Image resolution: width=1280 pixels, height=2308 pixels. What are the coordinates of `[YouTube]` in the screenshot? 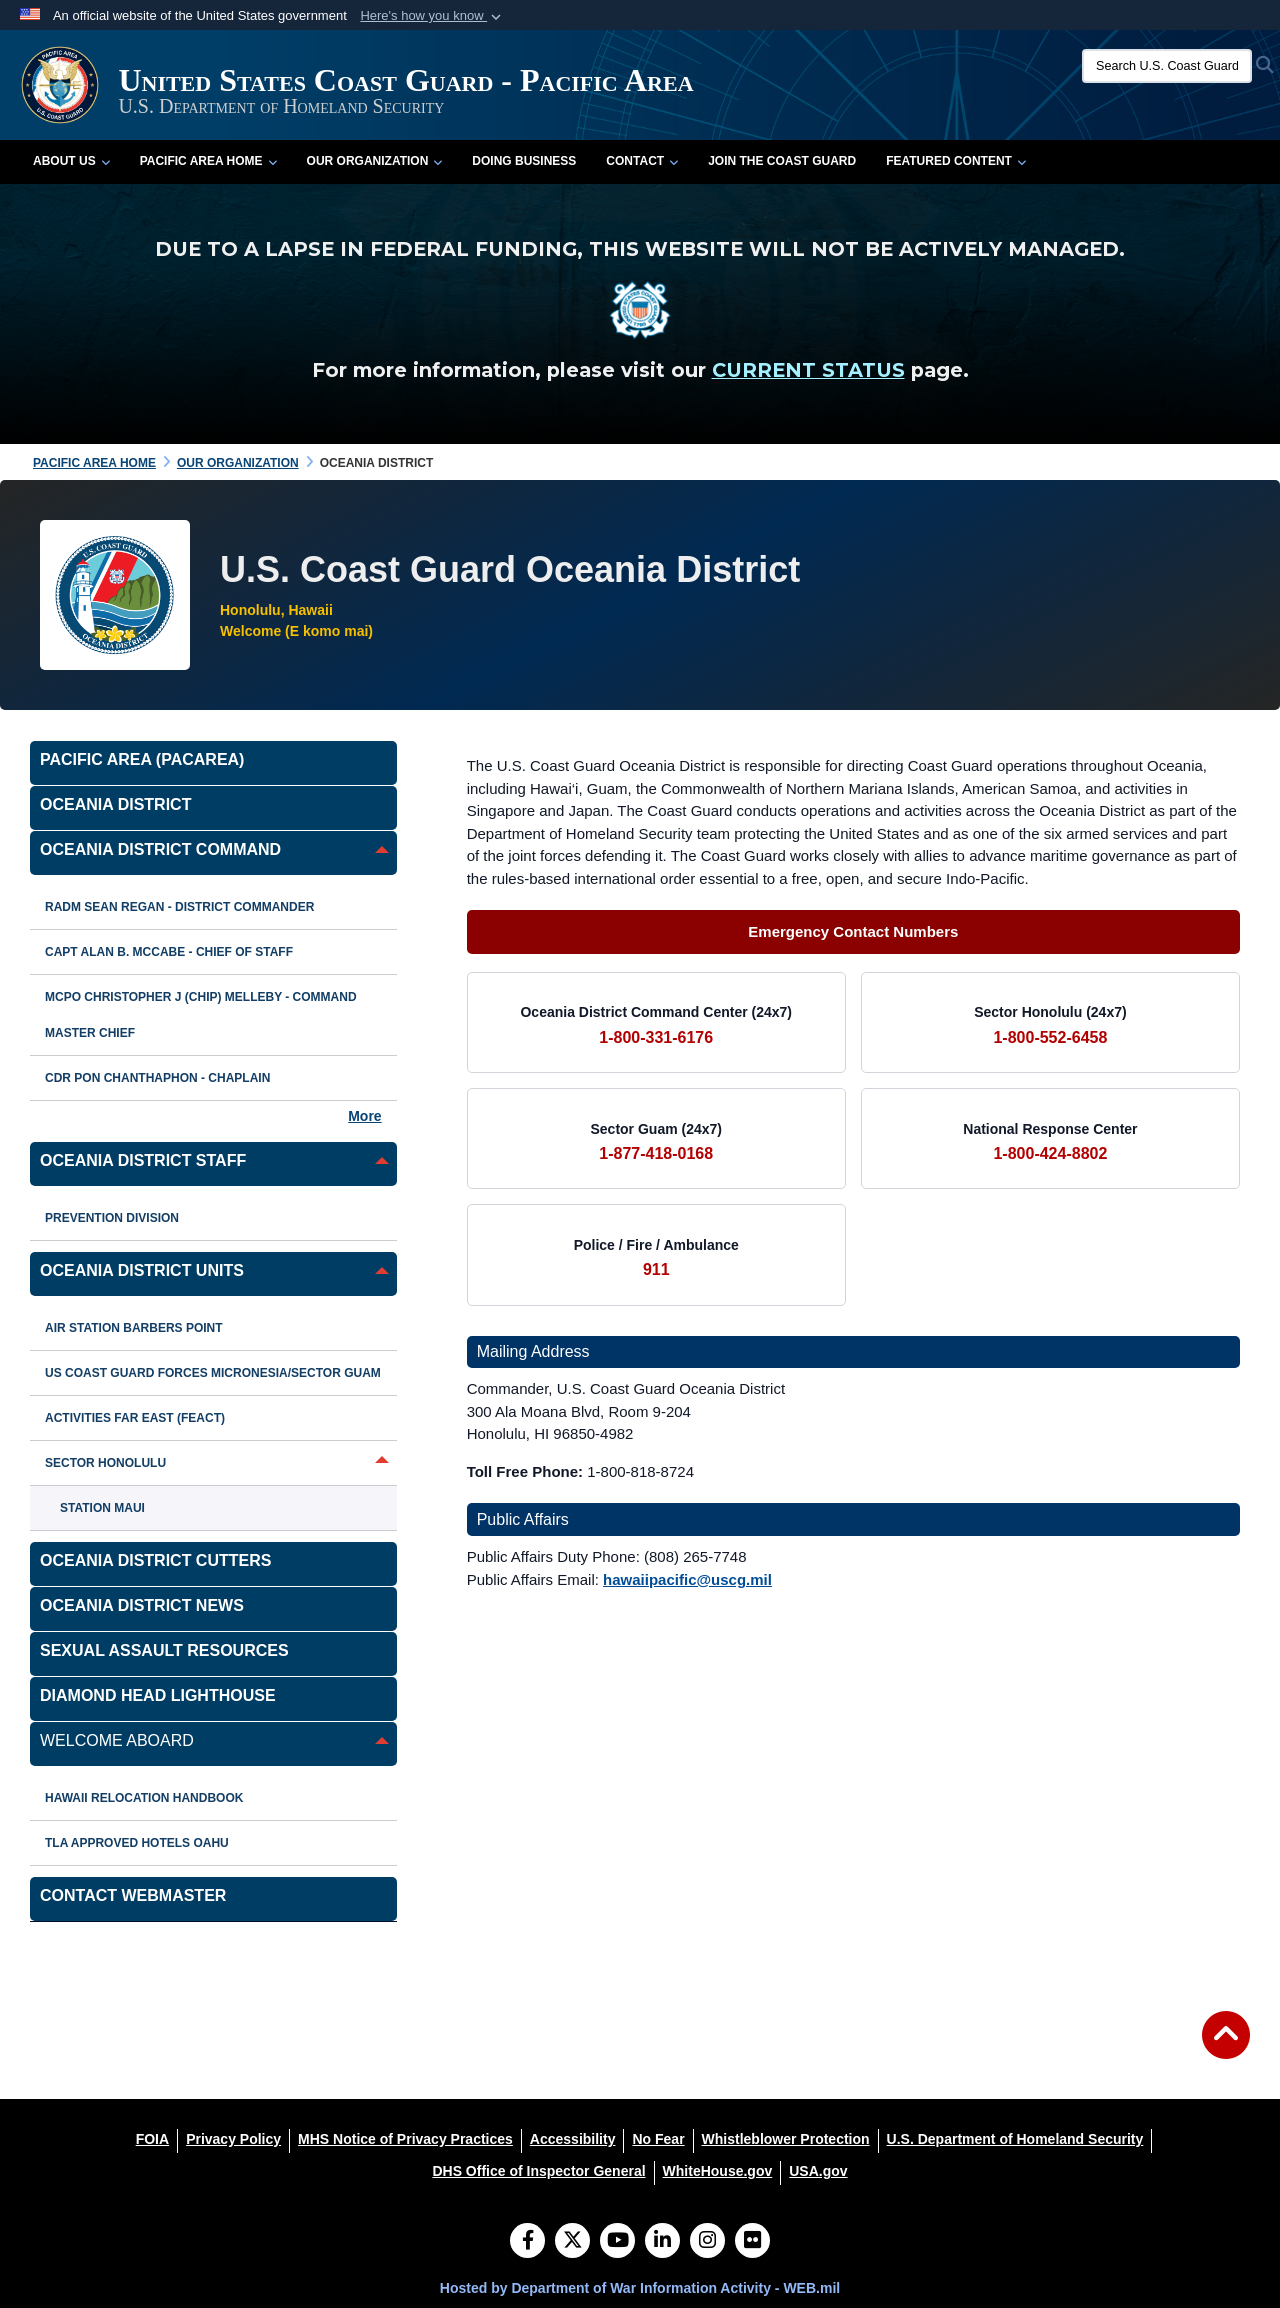 It's located at (617, 2242).